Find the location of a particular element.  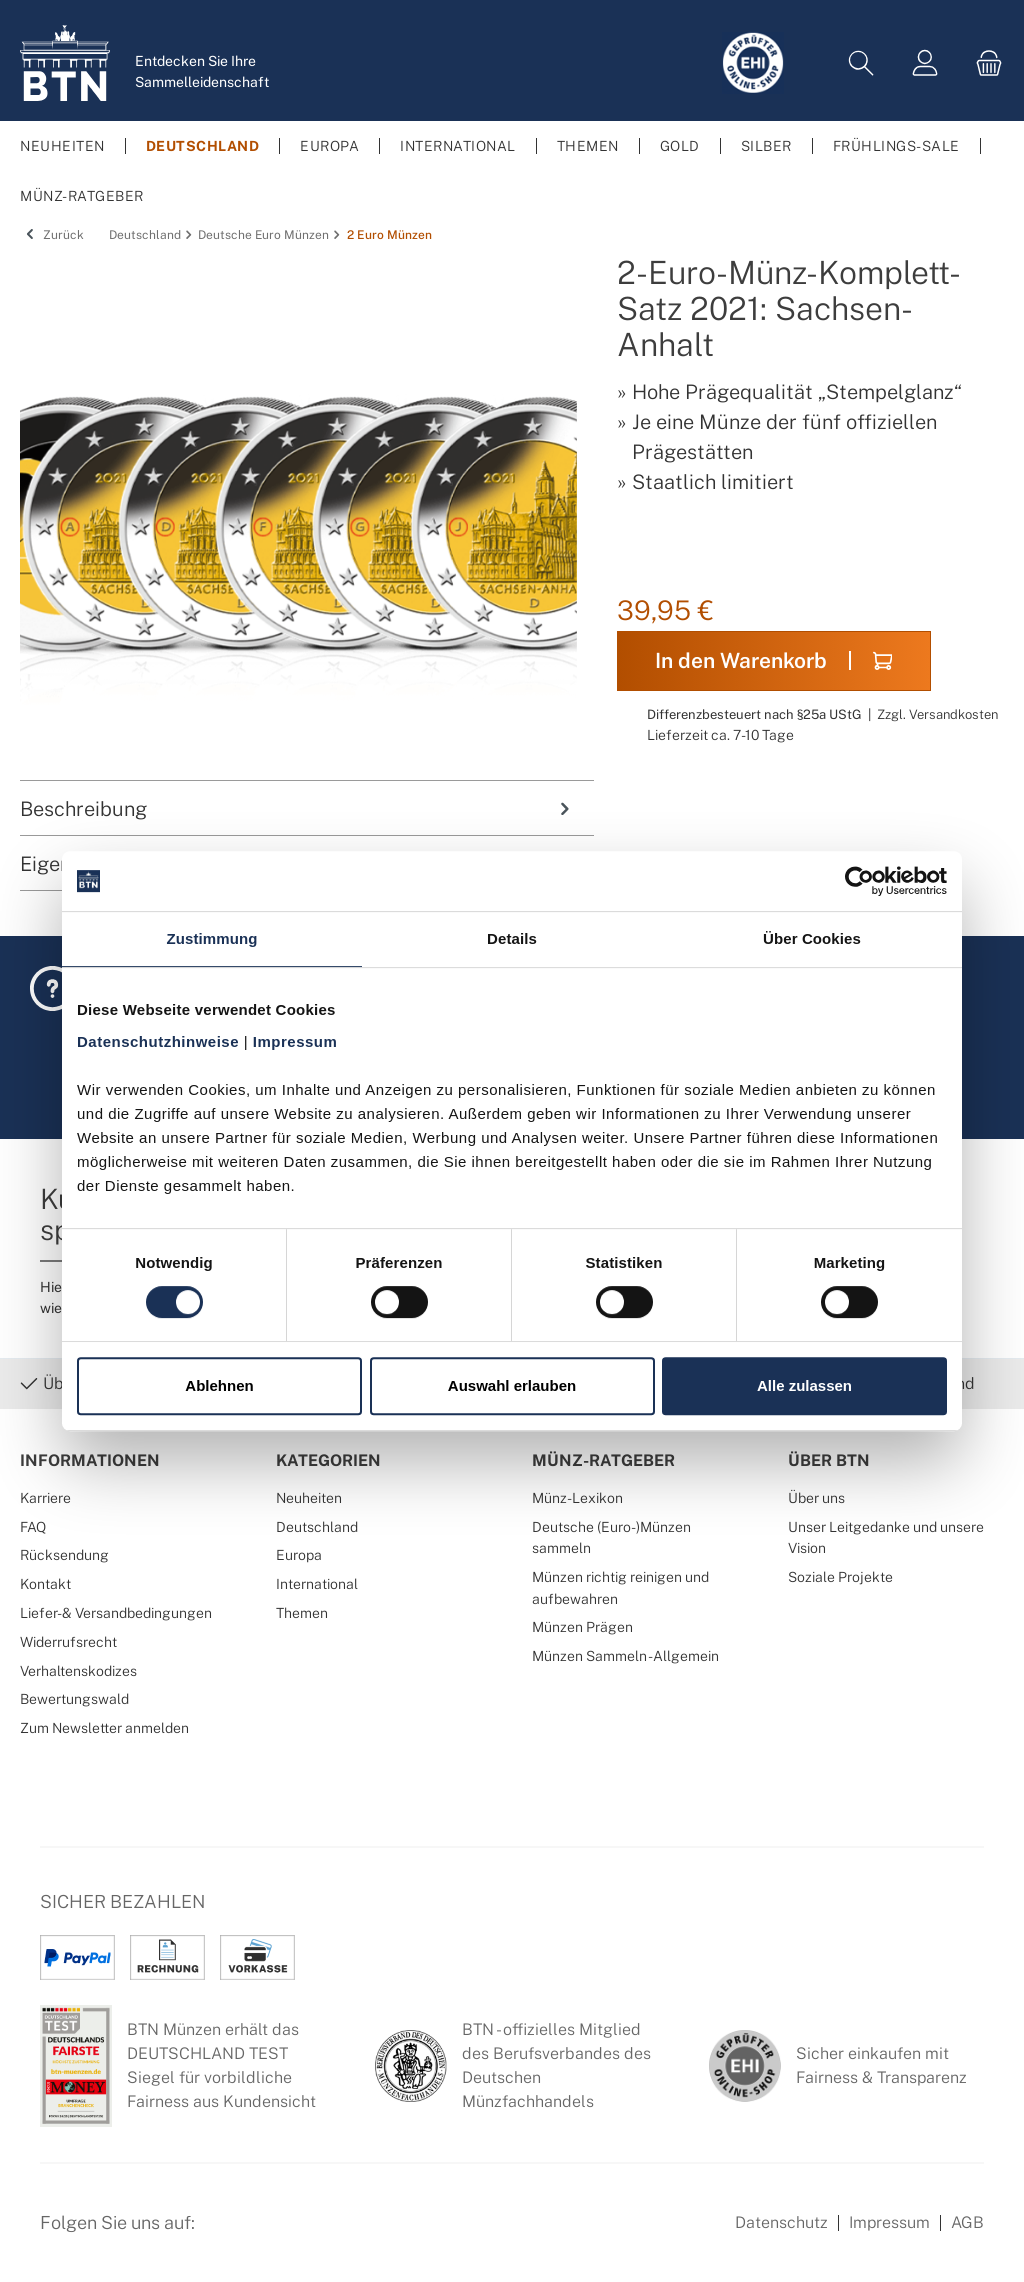

[Facebook Seite von BTN Münzen] is located at coordinates (227, 2234).